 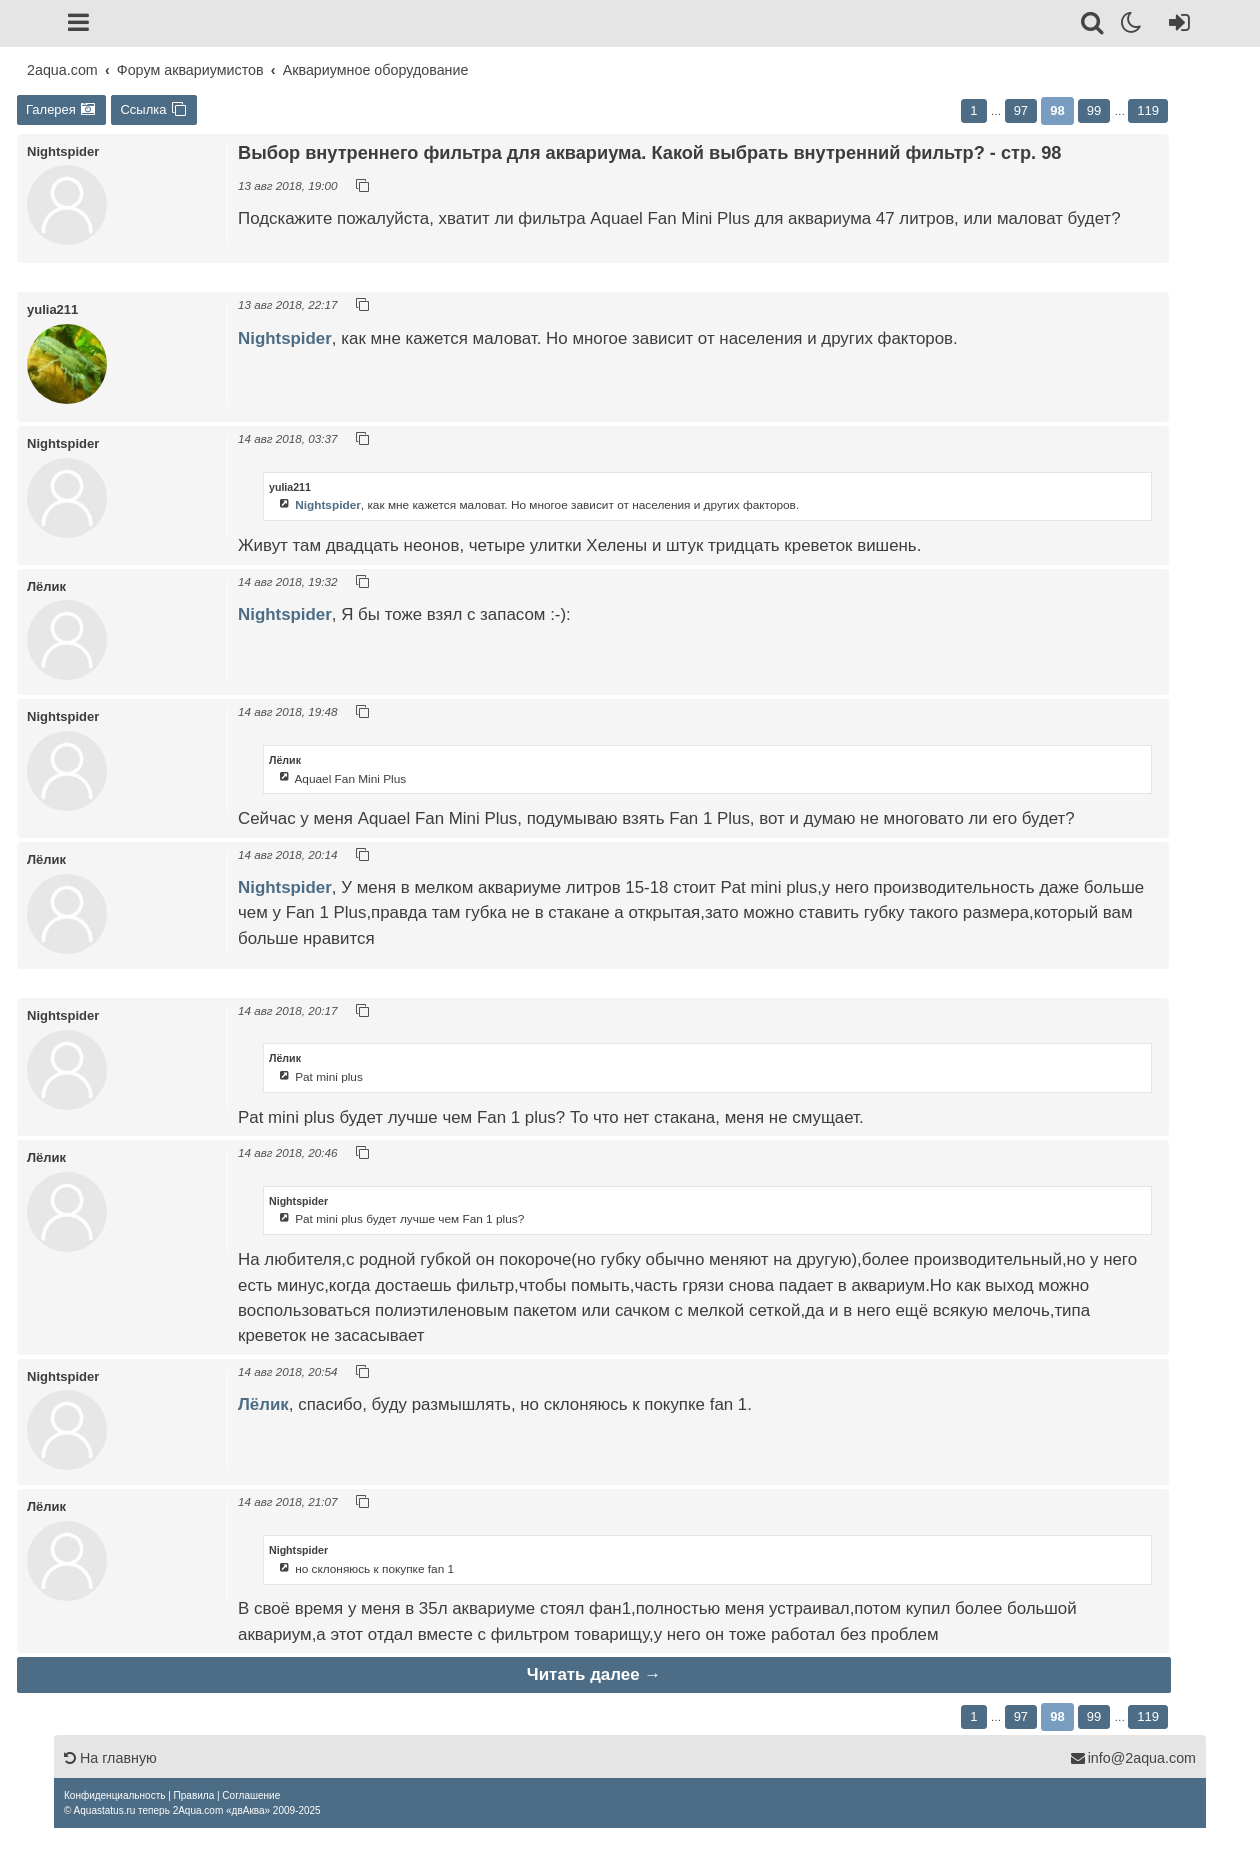 I want to click on info@2aqua.com [Обратная связь], so click(x=1133, y=1758).